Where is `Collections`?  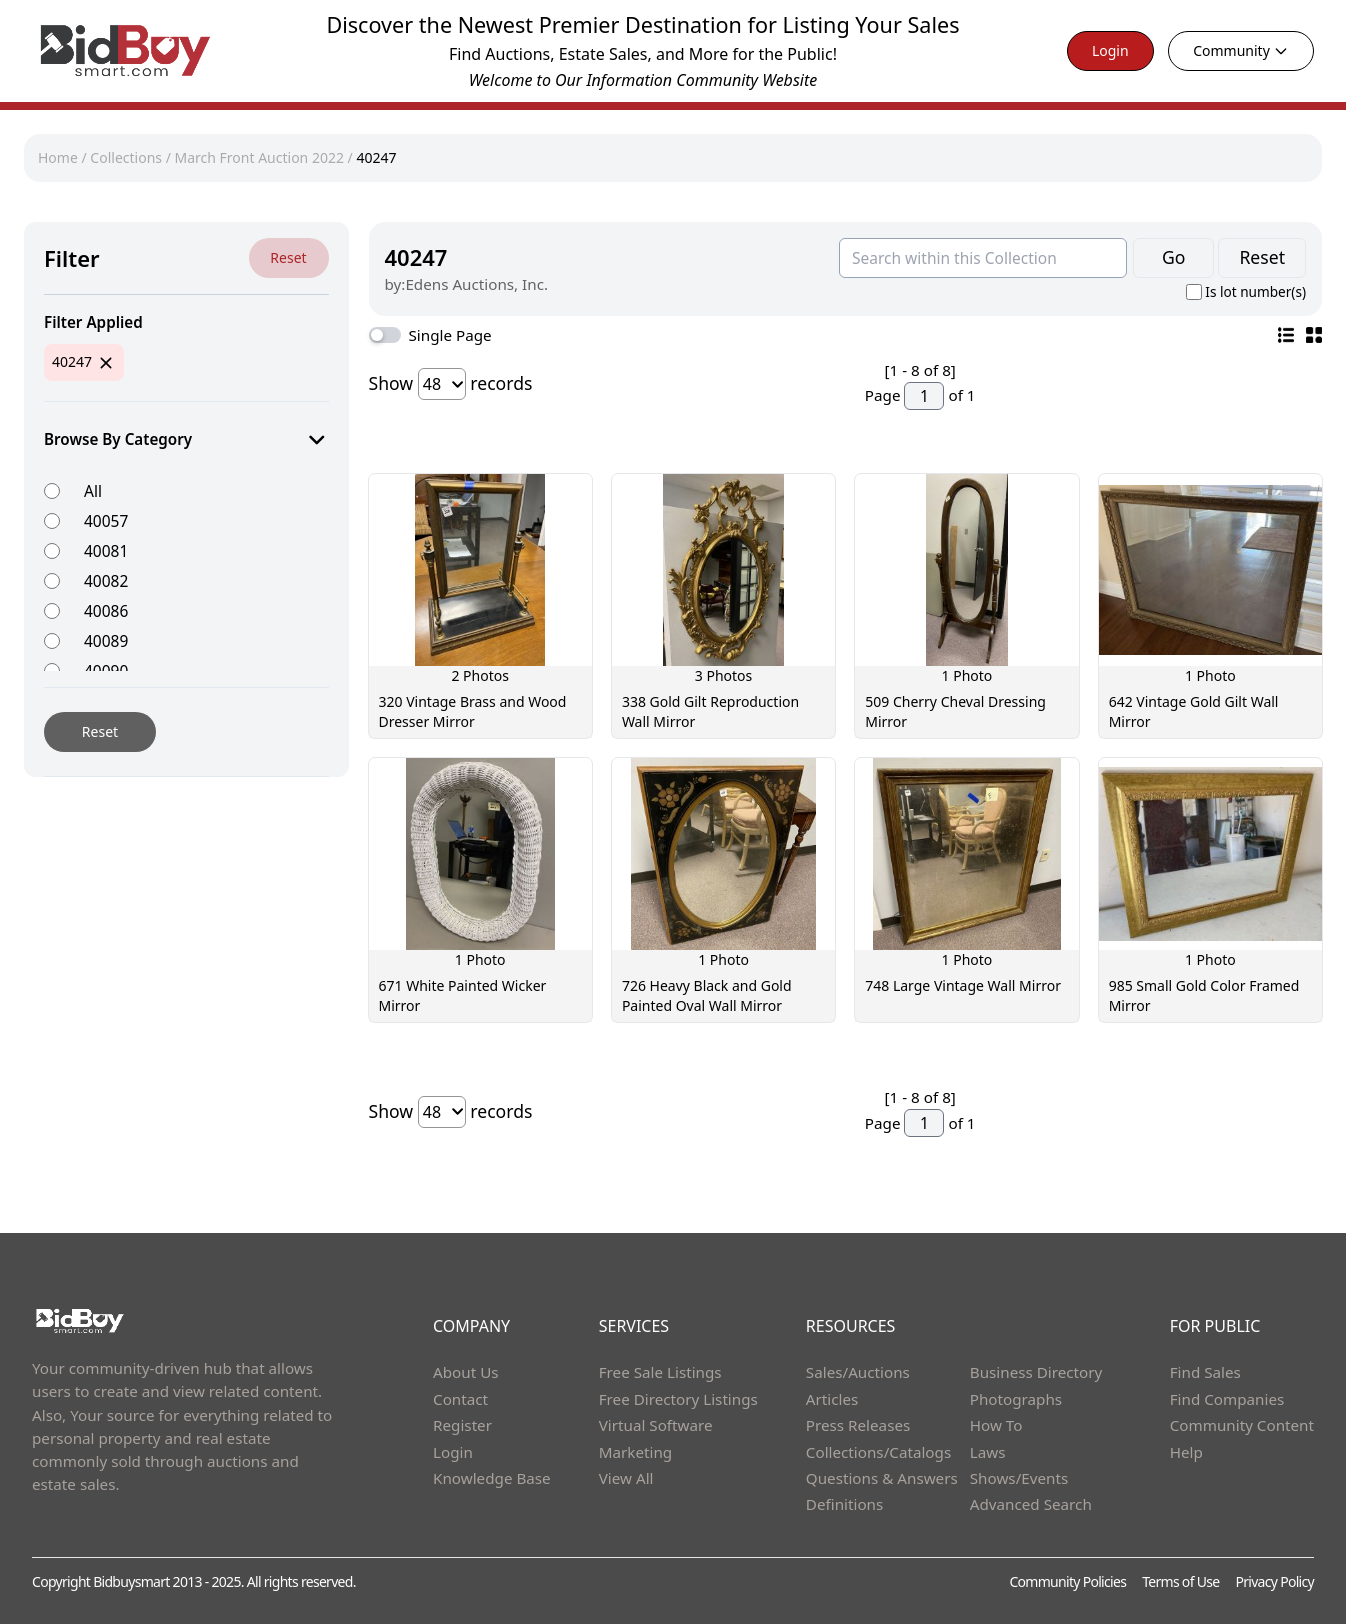
Collections is located at coordinates (126, 157).